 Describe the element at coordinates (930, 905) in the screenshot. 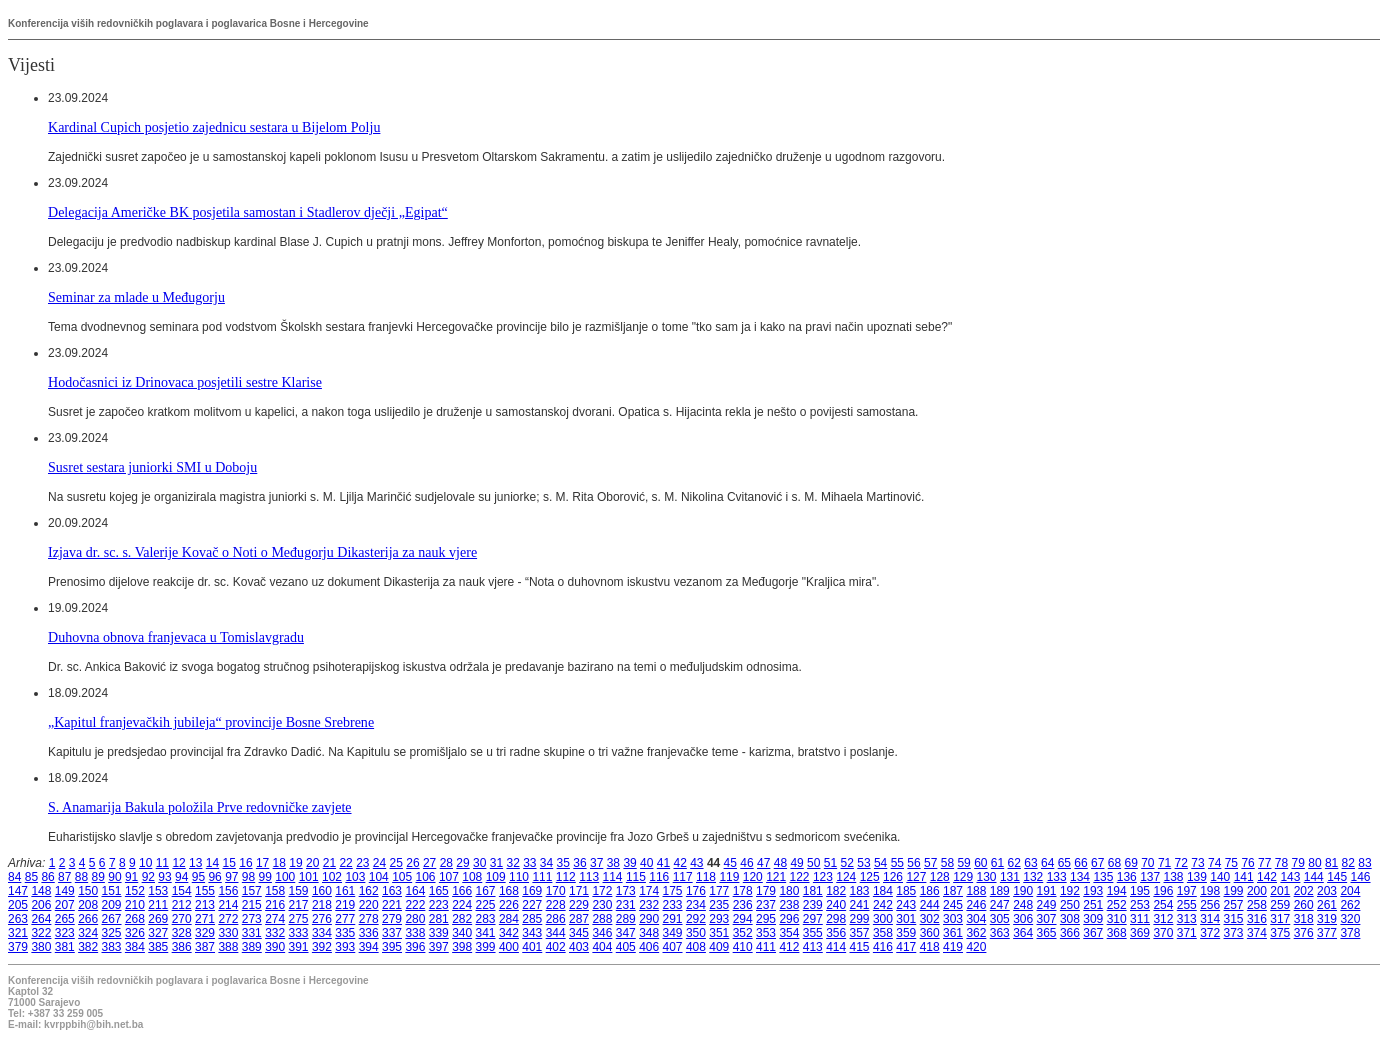

I see `244` at that location.